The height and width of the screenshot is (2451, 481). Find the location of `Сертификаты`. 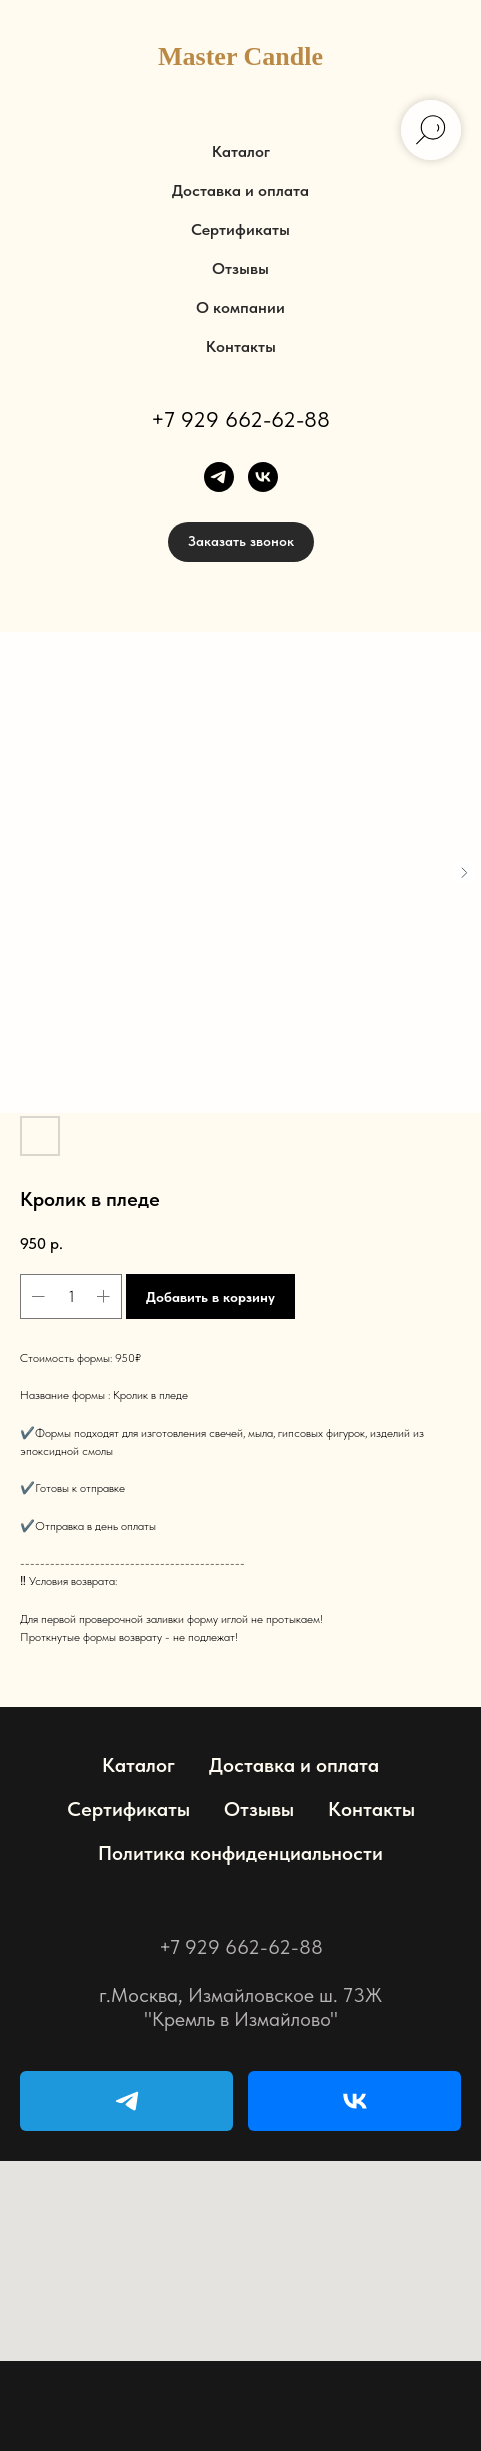

Сертификаты is located at coordinates (240, 229).